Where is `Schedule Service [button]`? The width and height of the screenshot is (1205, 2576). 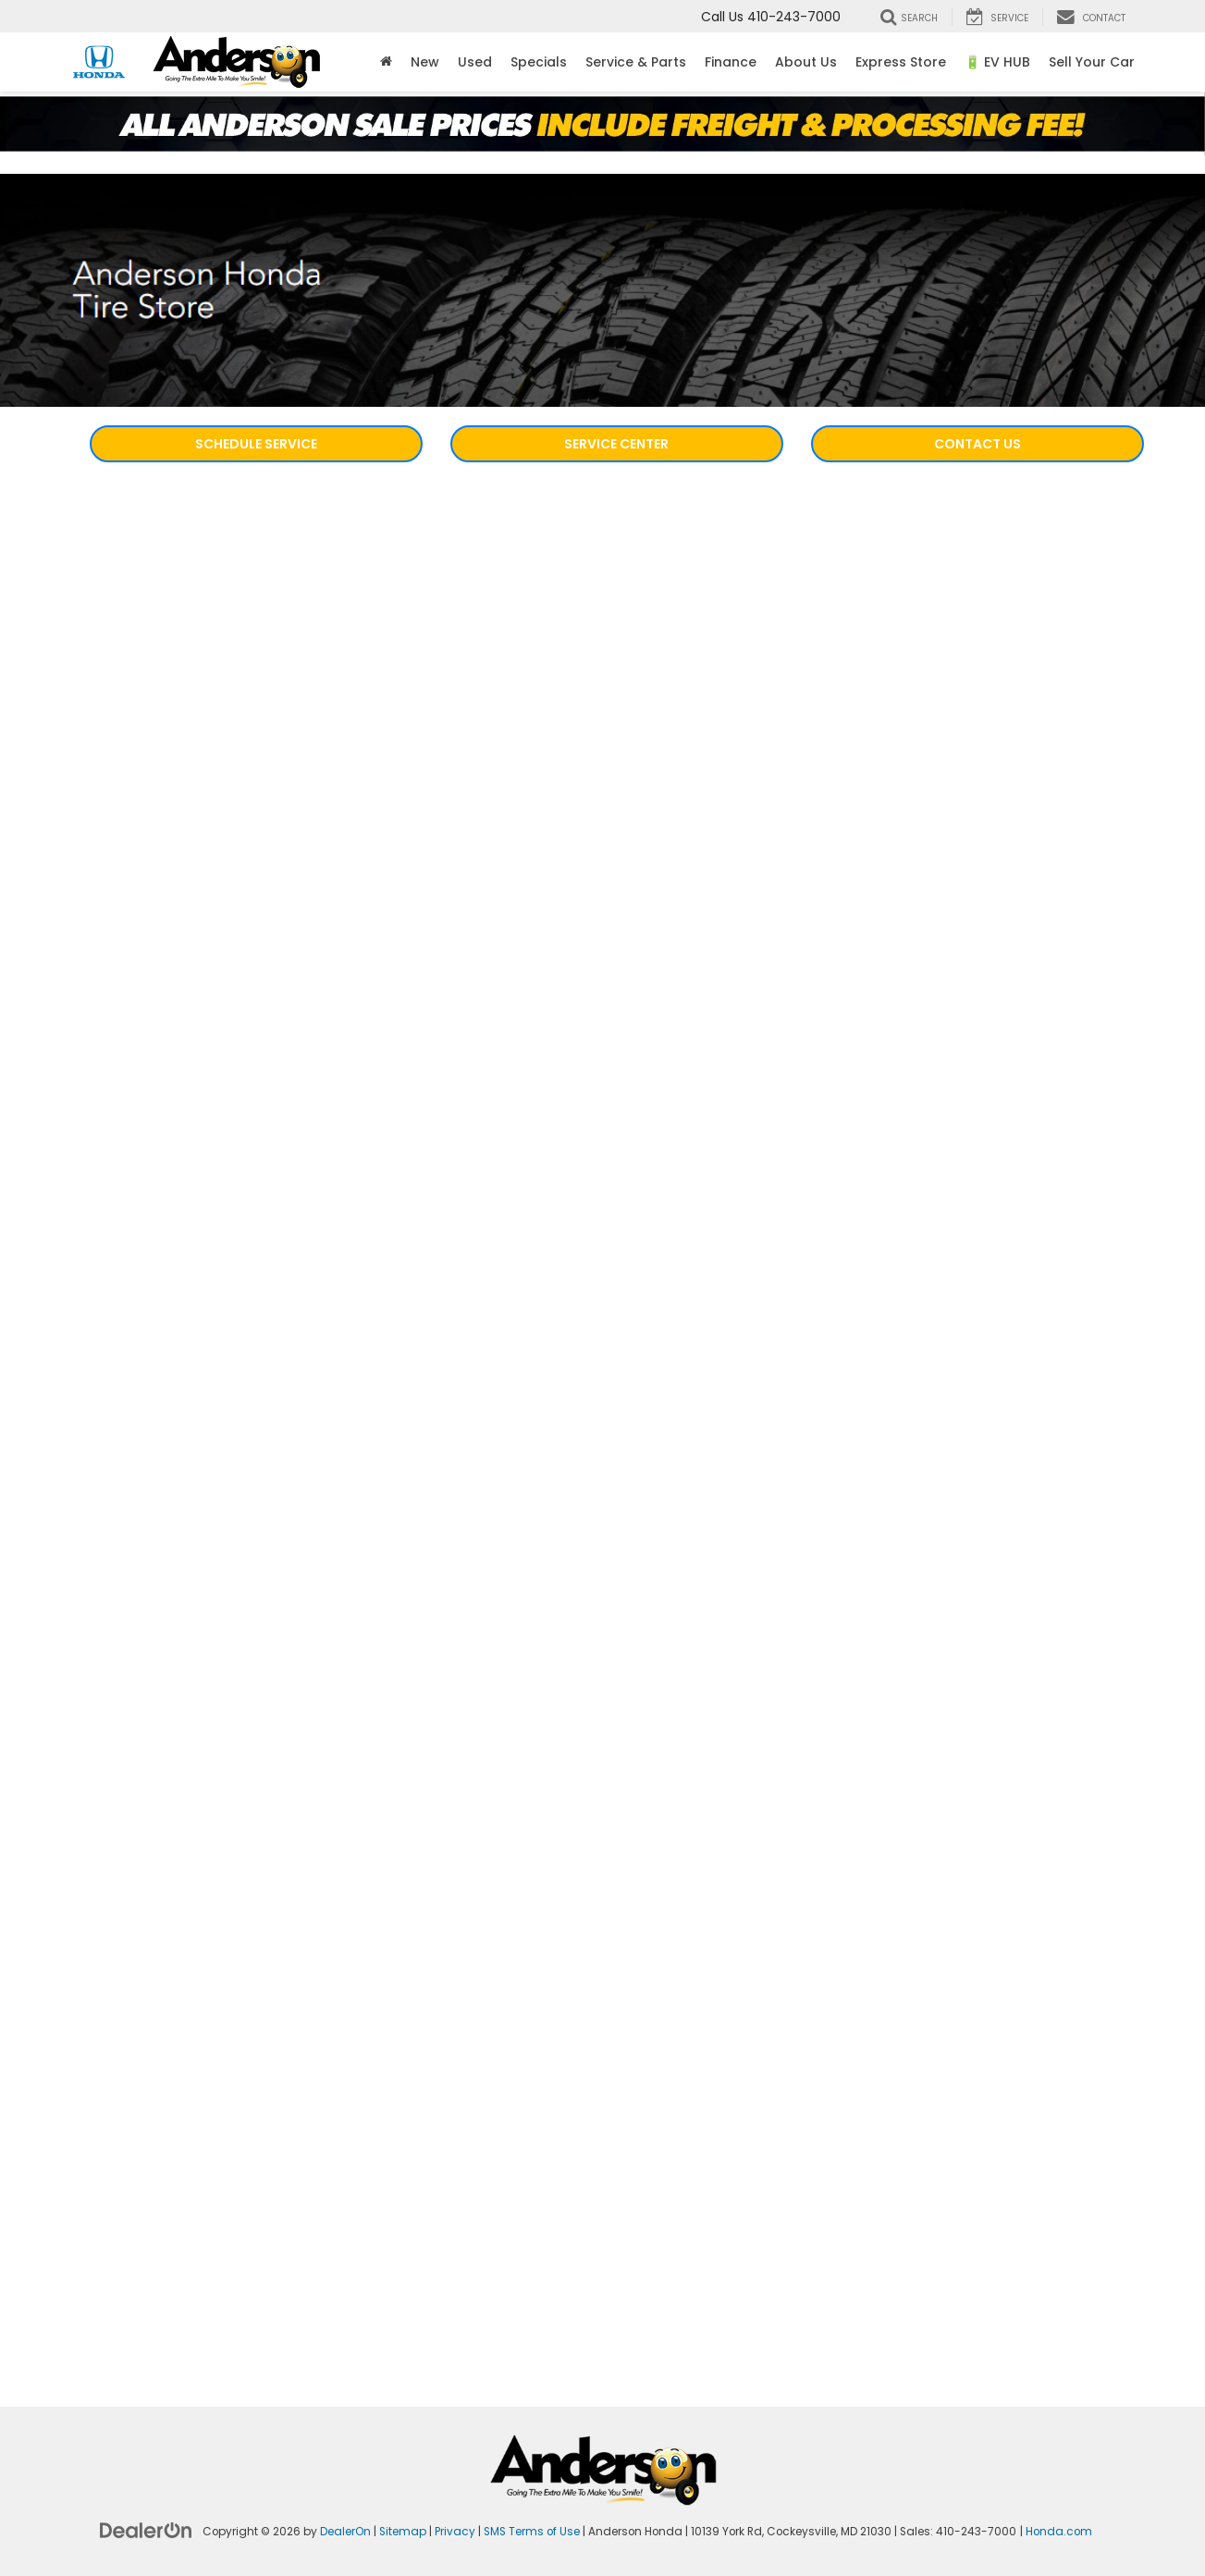
Schedule Service [button] is located at coordinates (256, 444).